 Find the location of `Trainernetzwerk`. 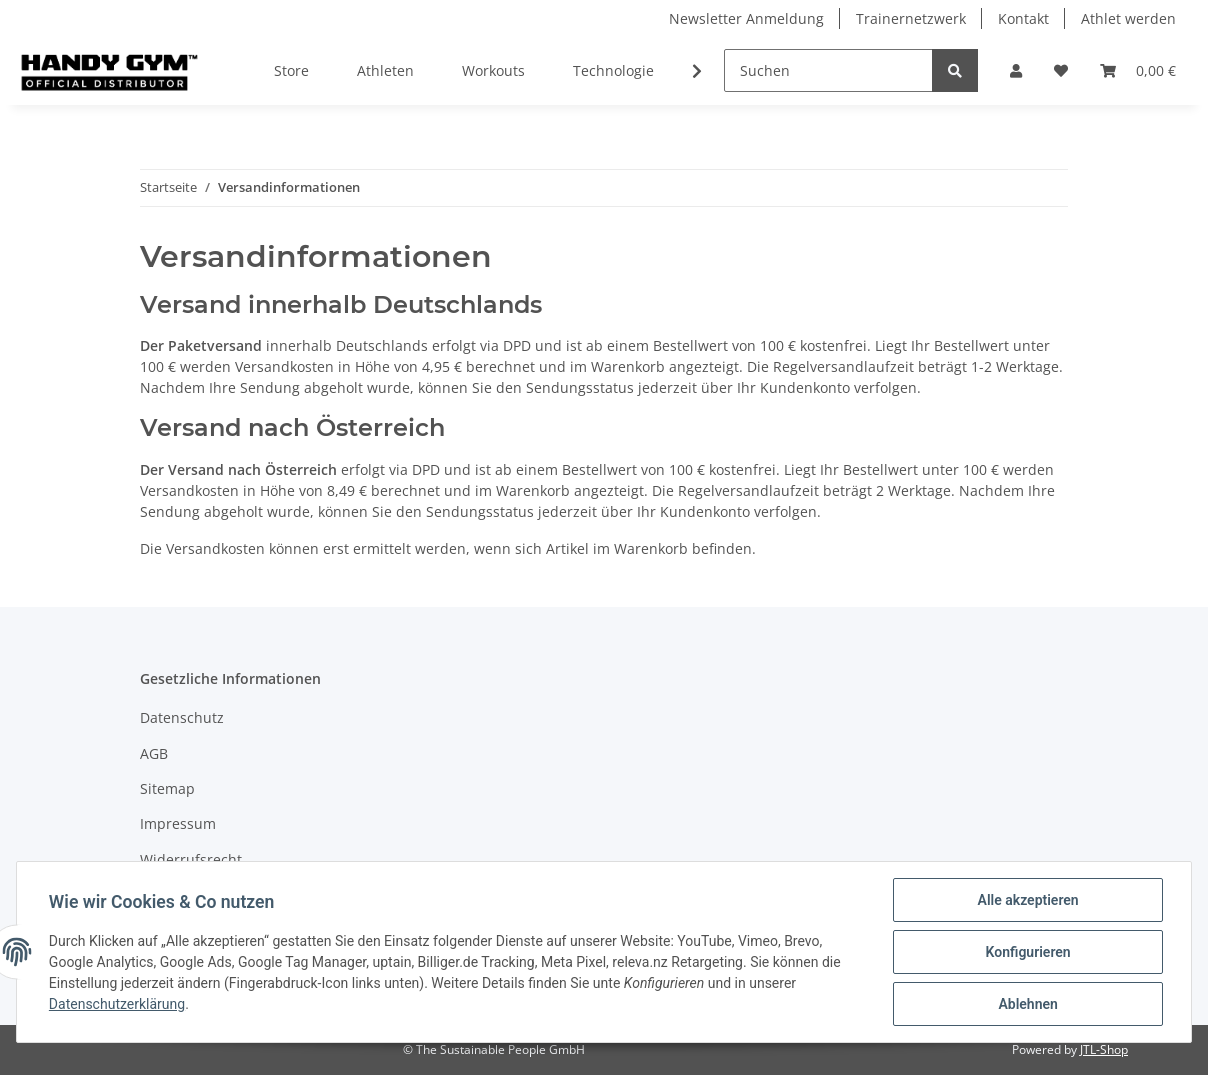

Trainernetzwerk is located at coordinates (911, 18).